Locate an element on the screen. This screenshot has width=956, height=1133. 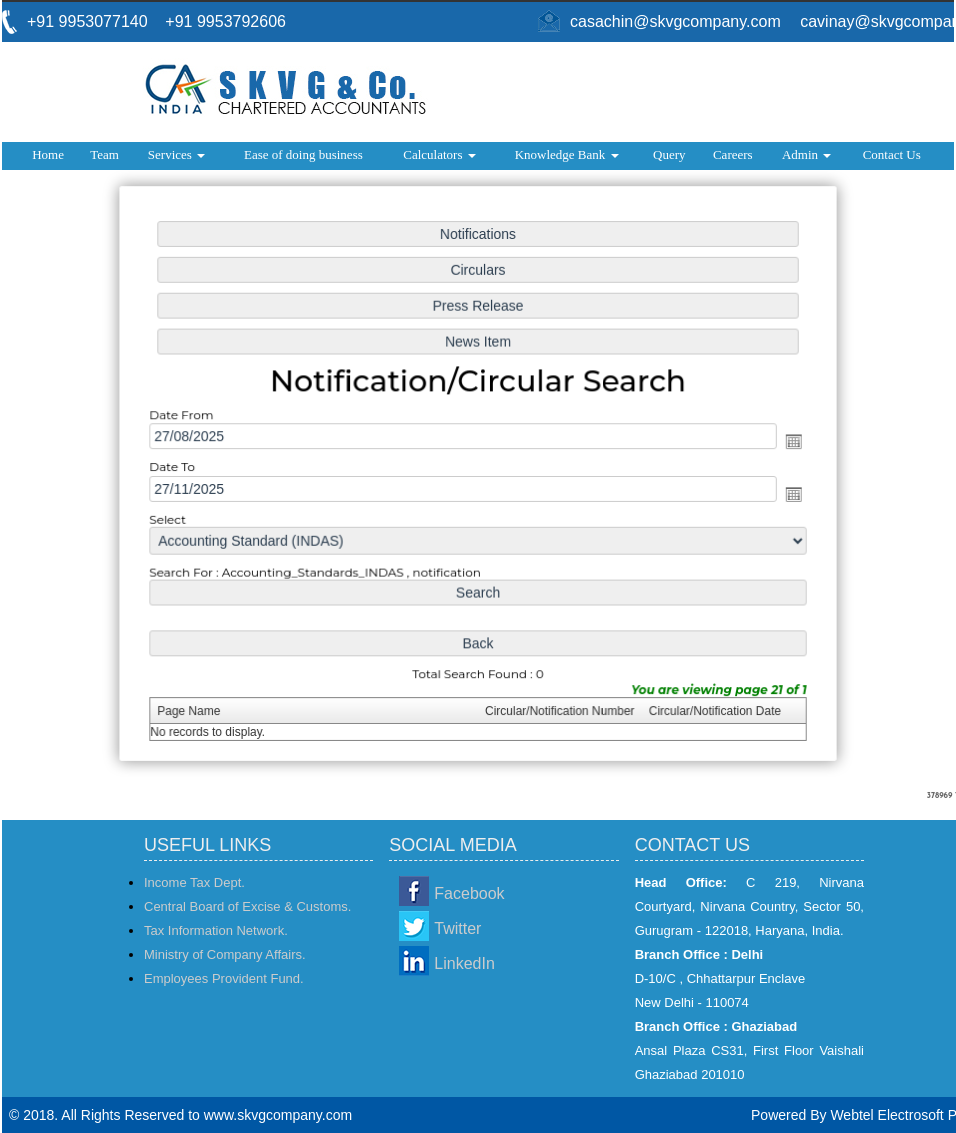
Ease of doing business is located at coordinates (303, 154).